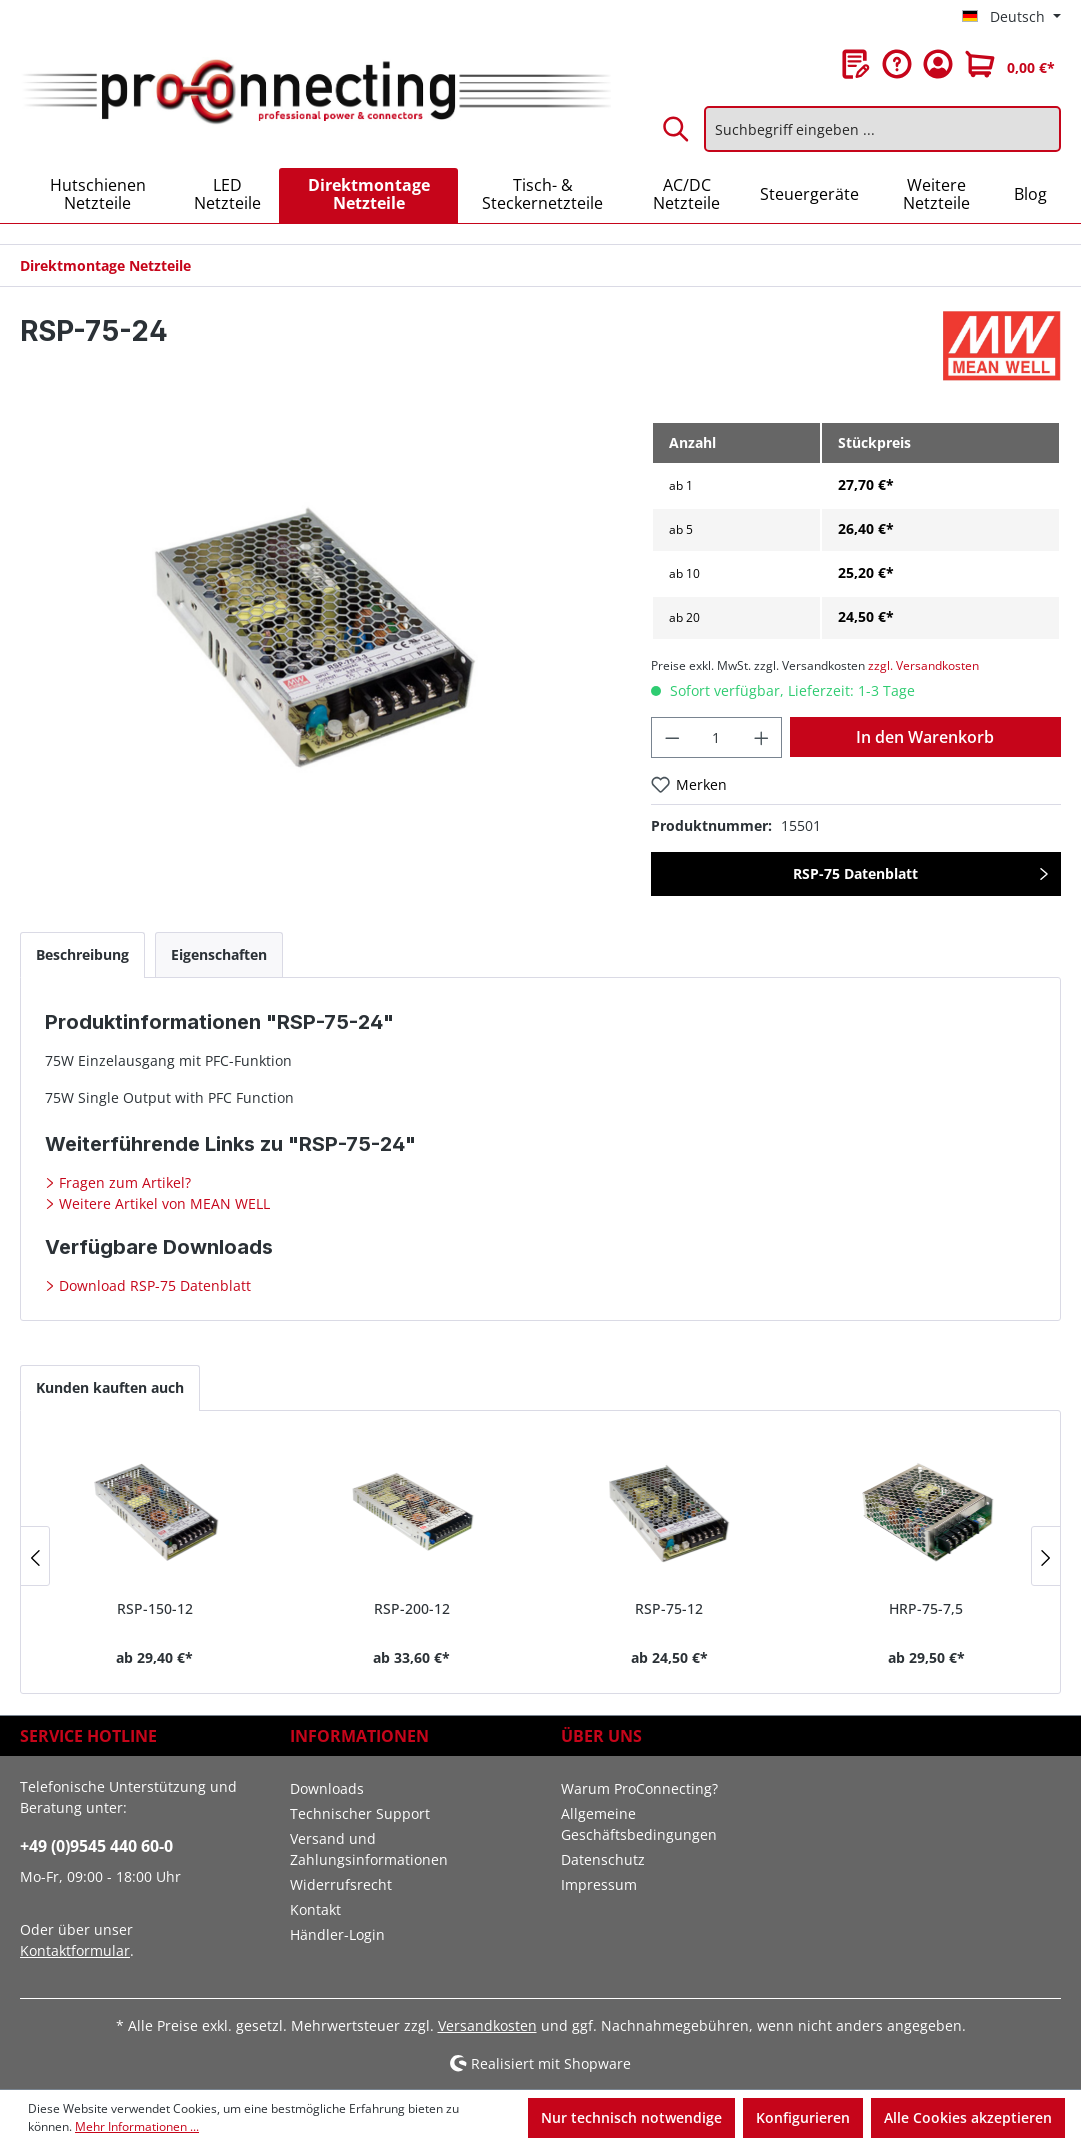  I want to click on Kontakt, so click(315, 1909).